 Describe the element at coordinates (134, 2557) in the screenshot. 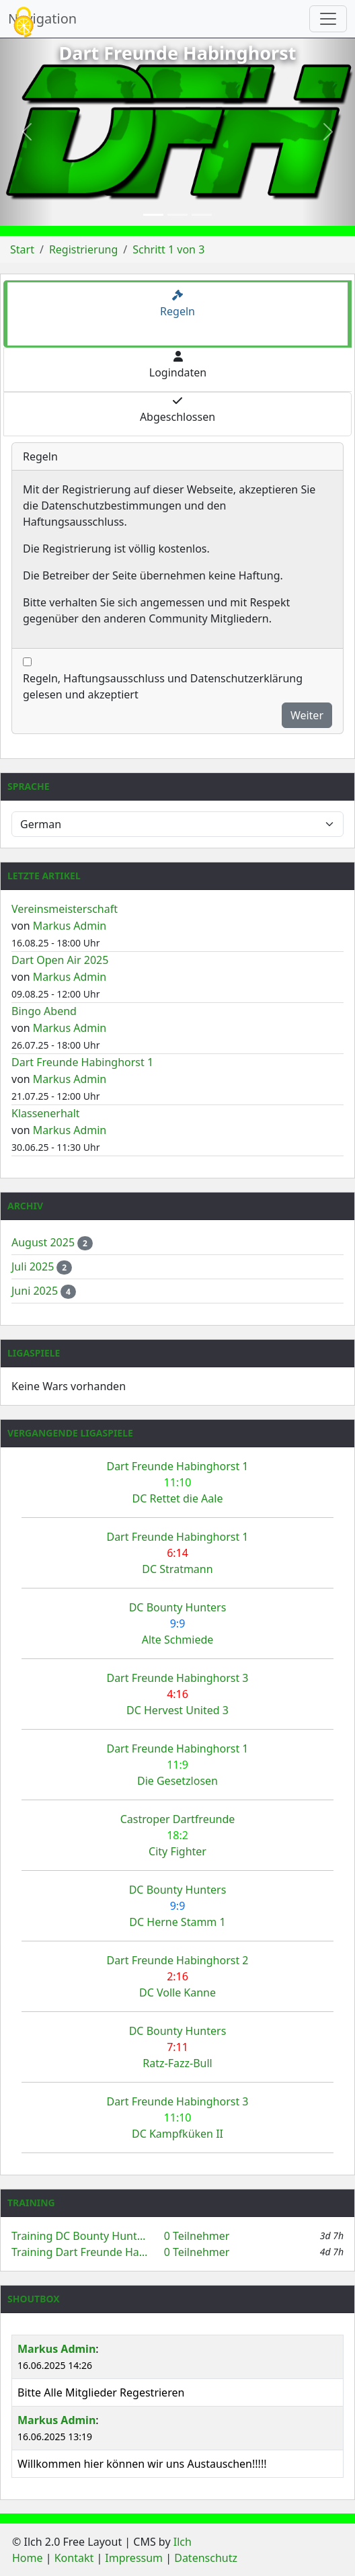

I see `Impressum` at that location.